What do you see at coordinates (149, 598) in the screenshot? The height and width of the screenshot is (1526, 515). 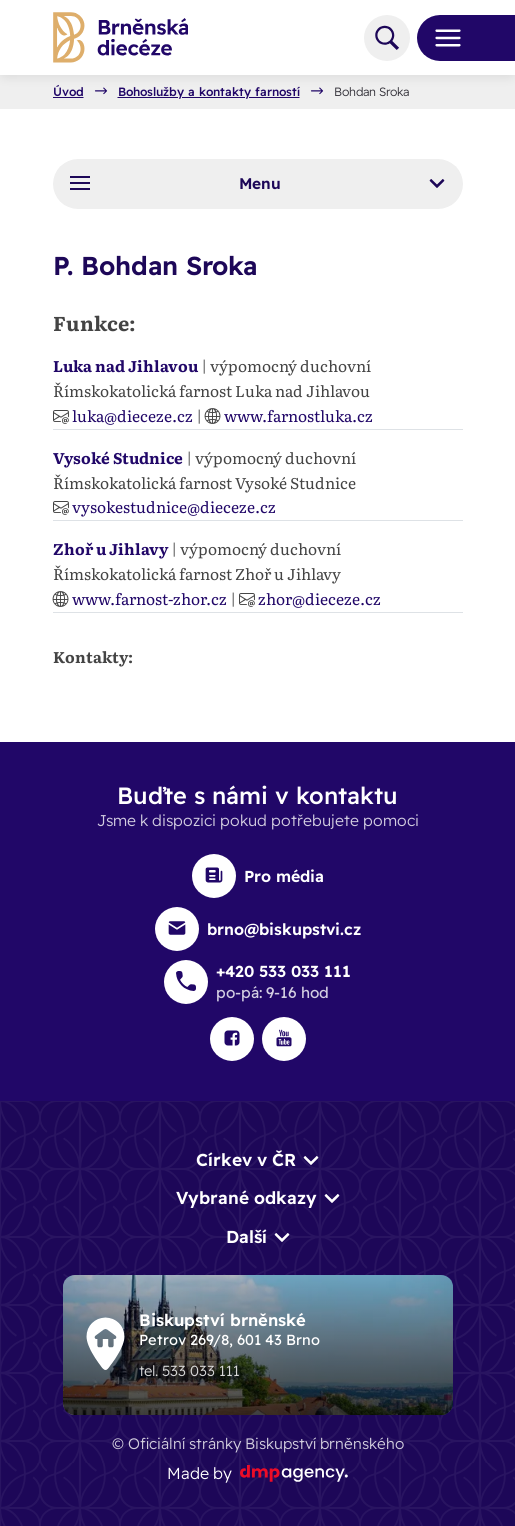 I see `www.farnost-zhor.cz` at bounding box center [149, 598].